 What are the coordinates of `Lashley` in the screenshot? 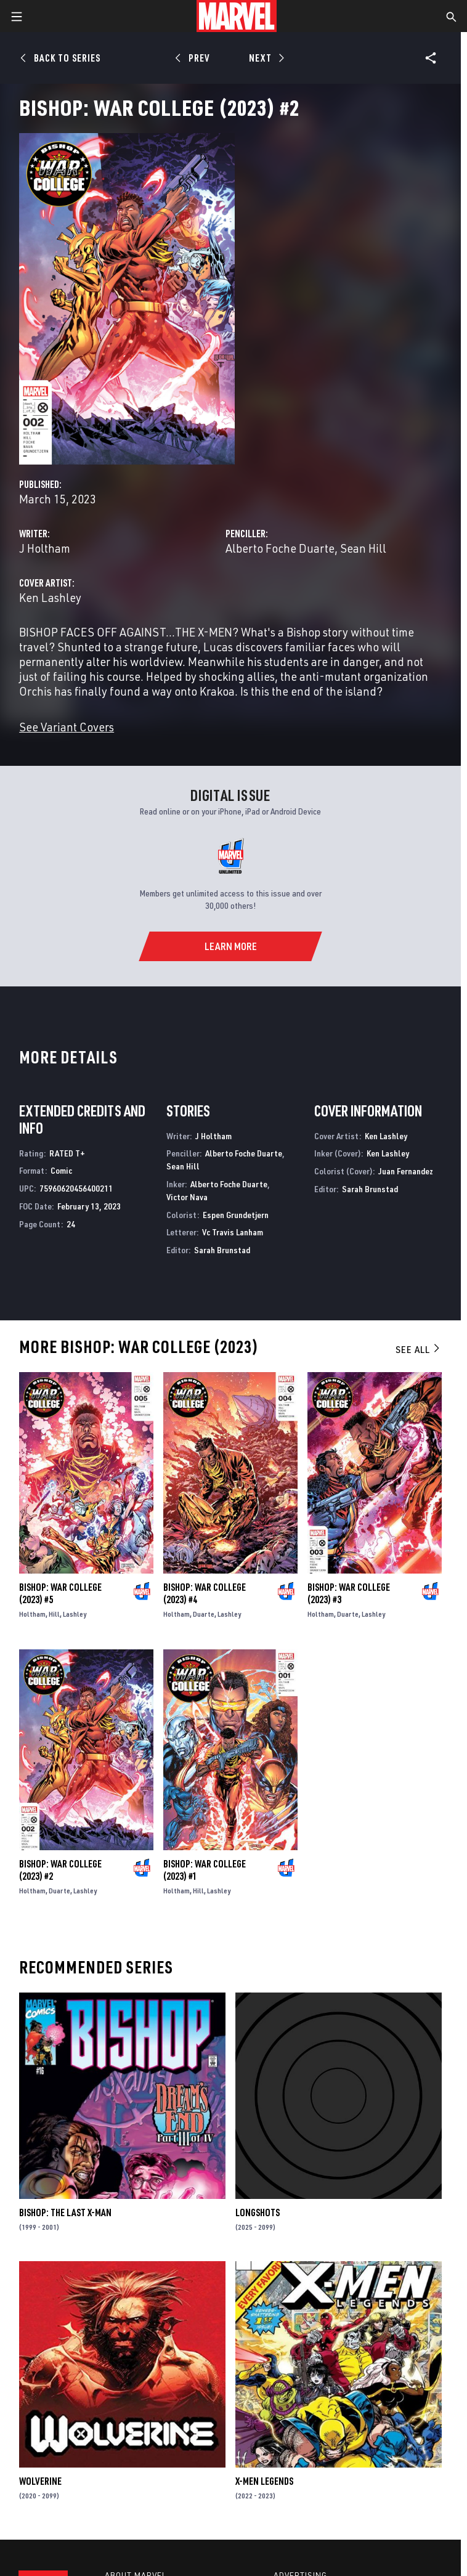 It's located at (74, 1614).